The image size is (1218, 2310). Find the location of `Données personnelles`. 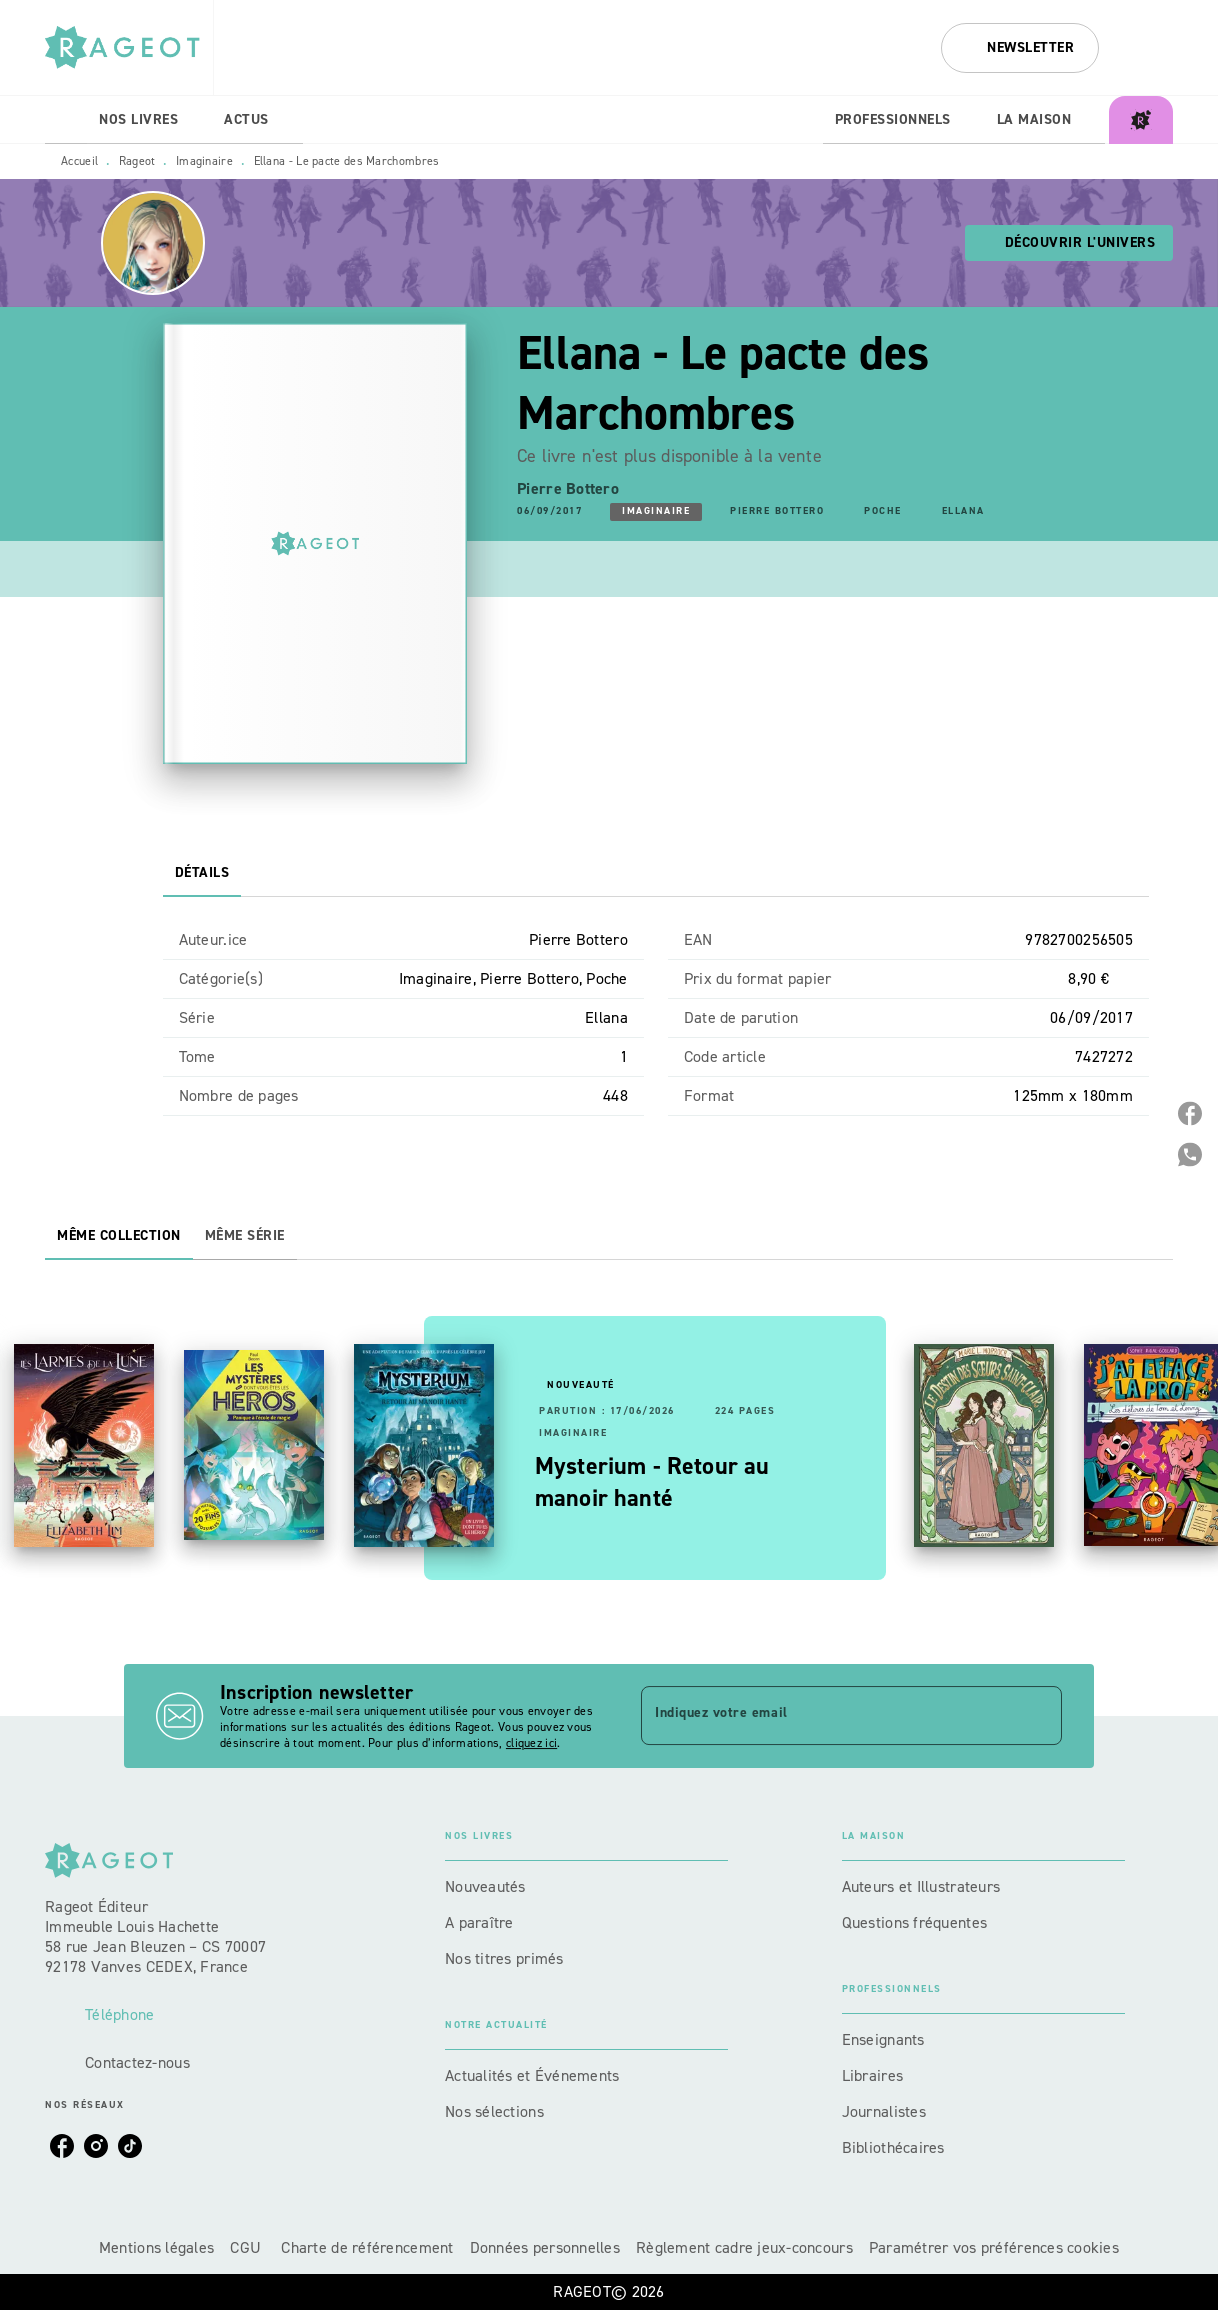

Données personnelles is located at coordinates (545, 2247).